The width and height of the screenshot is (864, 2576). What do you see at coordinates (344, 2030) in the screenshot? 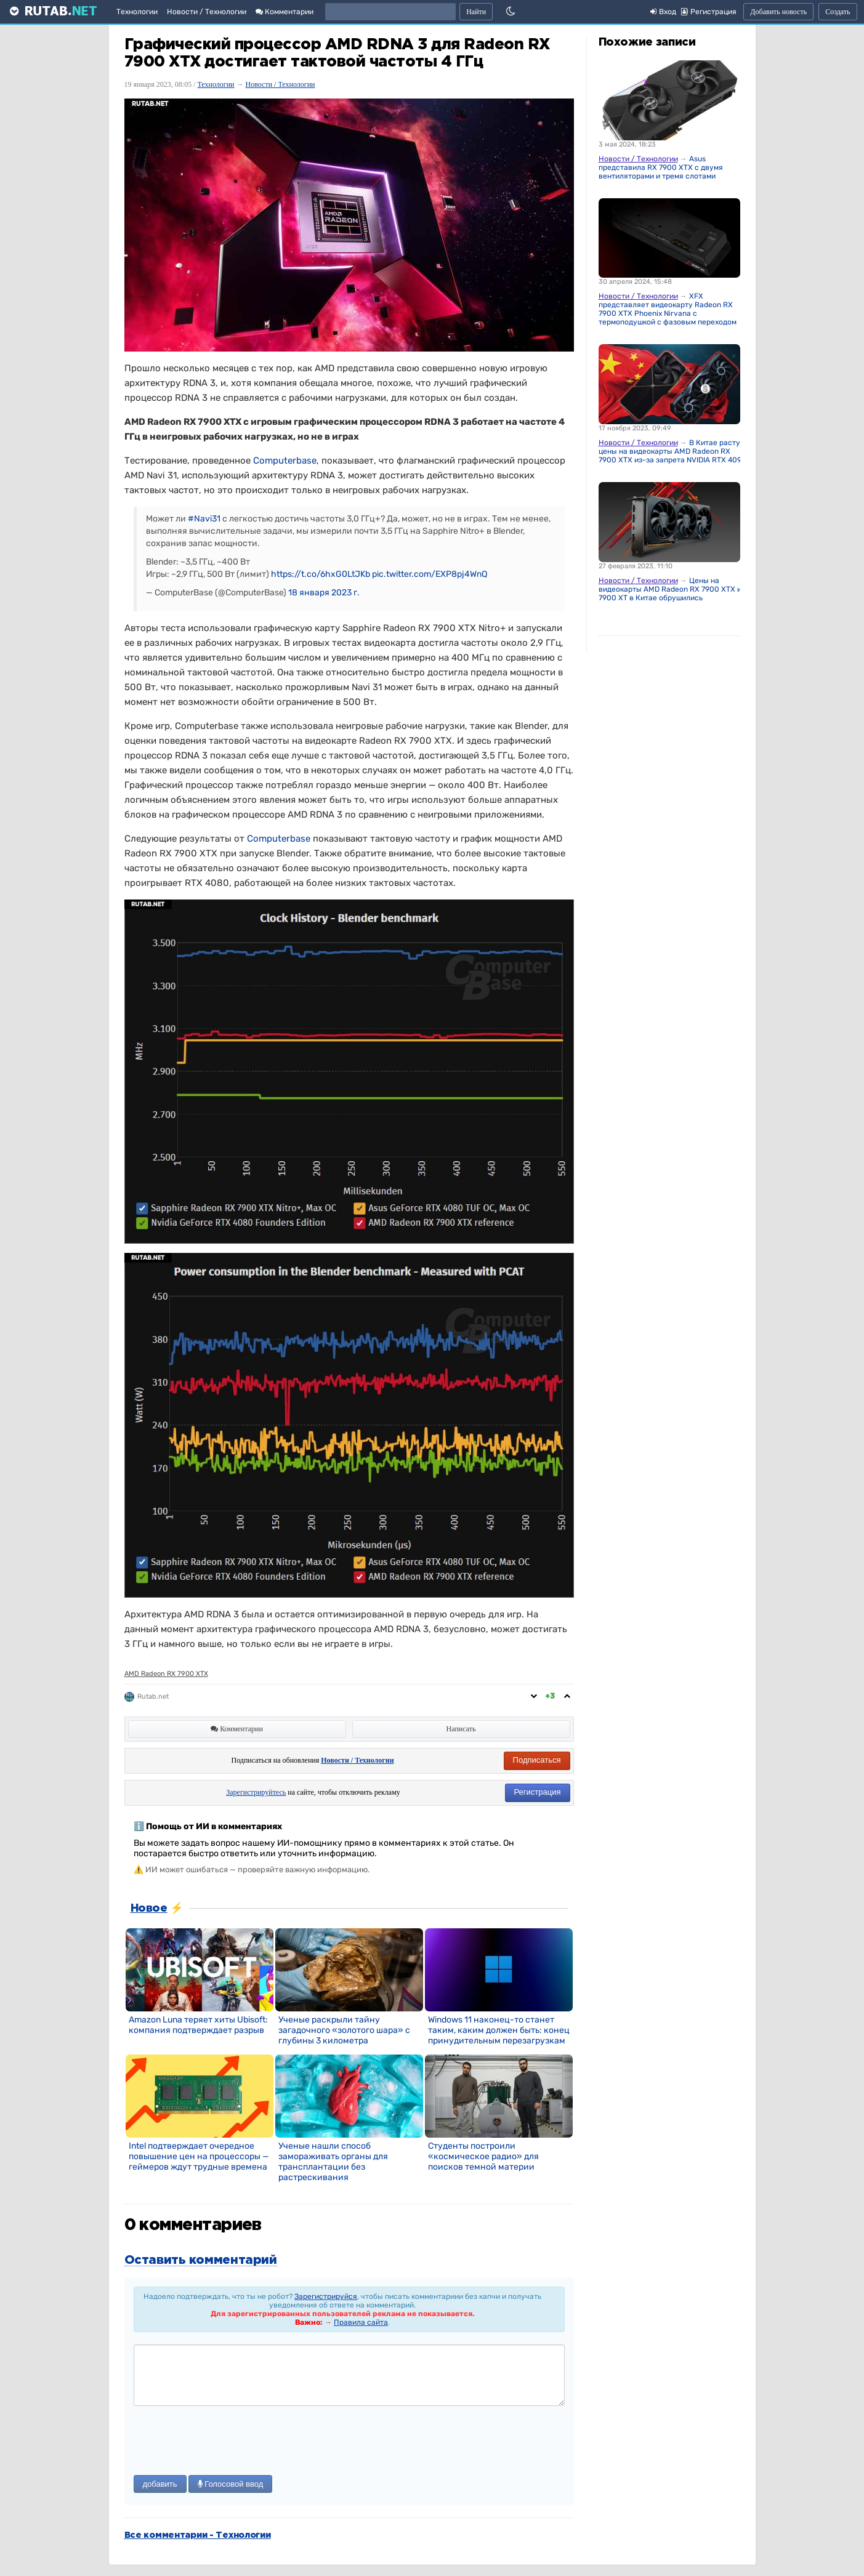
I see `Ученые раскрыли тайну загадочного «золотого шара» с глубины 3 километра` at bounding box center [344, 2030].